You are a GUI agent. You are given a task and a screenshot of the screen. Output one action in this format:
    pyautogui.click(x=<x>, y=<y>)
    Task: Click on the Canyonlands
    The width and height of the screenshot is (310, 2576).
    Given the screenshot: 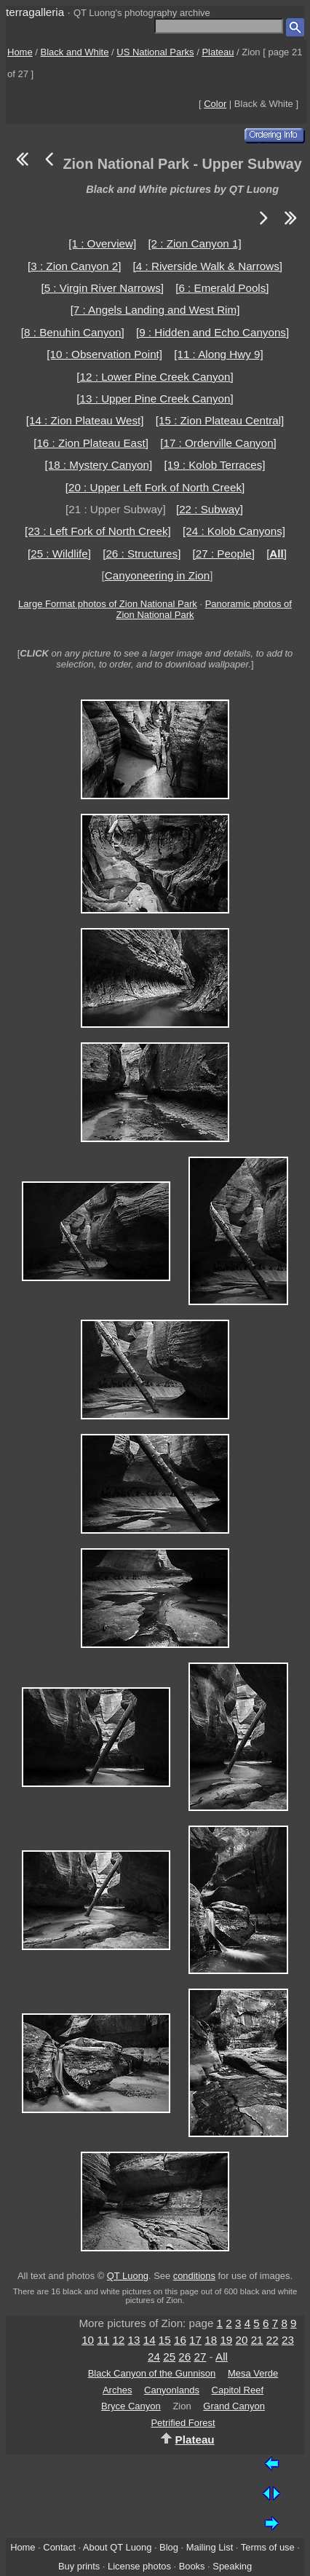 What is the action you would take?
    pyautogui.click(x=171, y=2390)
    